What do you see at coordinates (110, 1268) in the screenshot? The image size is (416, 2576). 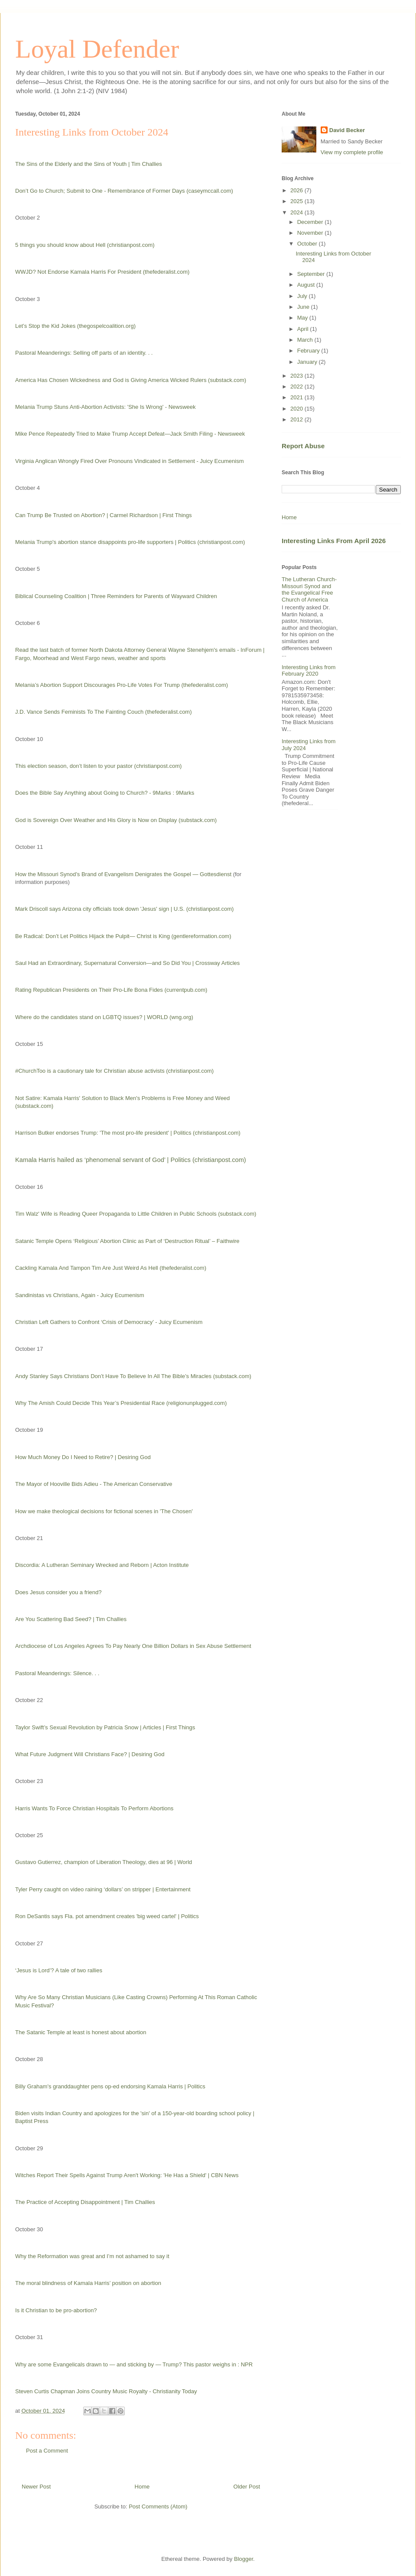 I see `Cackling Kamala And Tampon Tim Are Just Weird As Hell (thefederalist.com)` at bounding box center [110, 1268].